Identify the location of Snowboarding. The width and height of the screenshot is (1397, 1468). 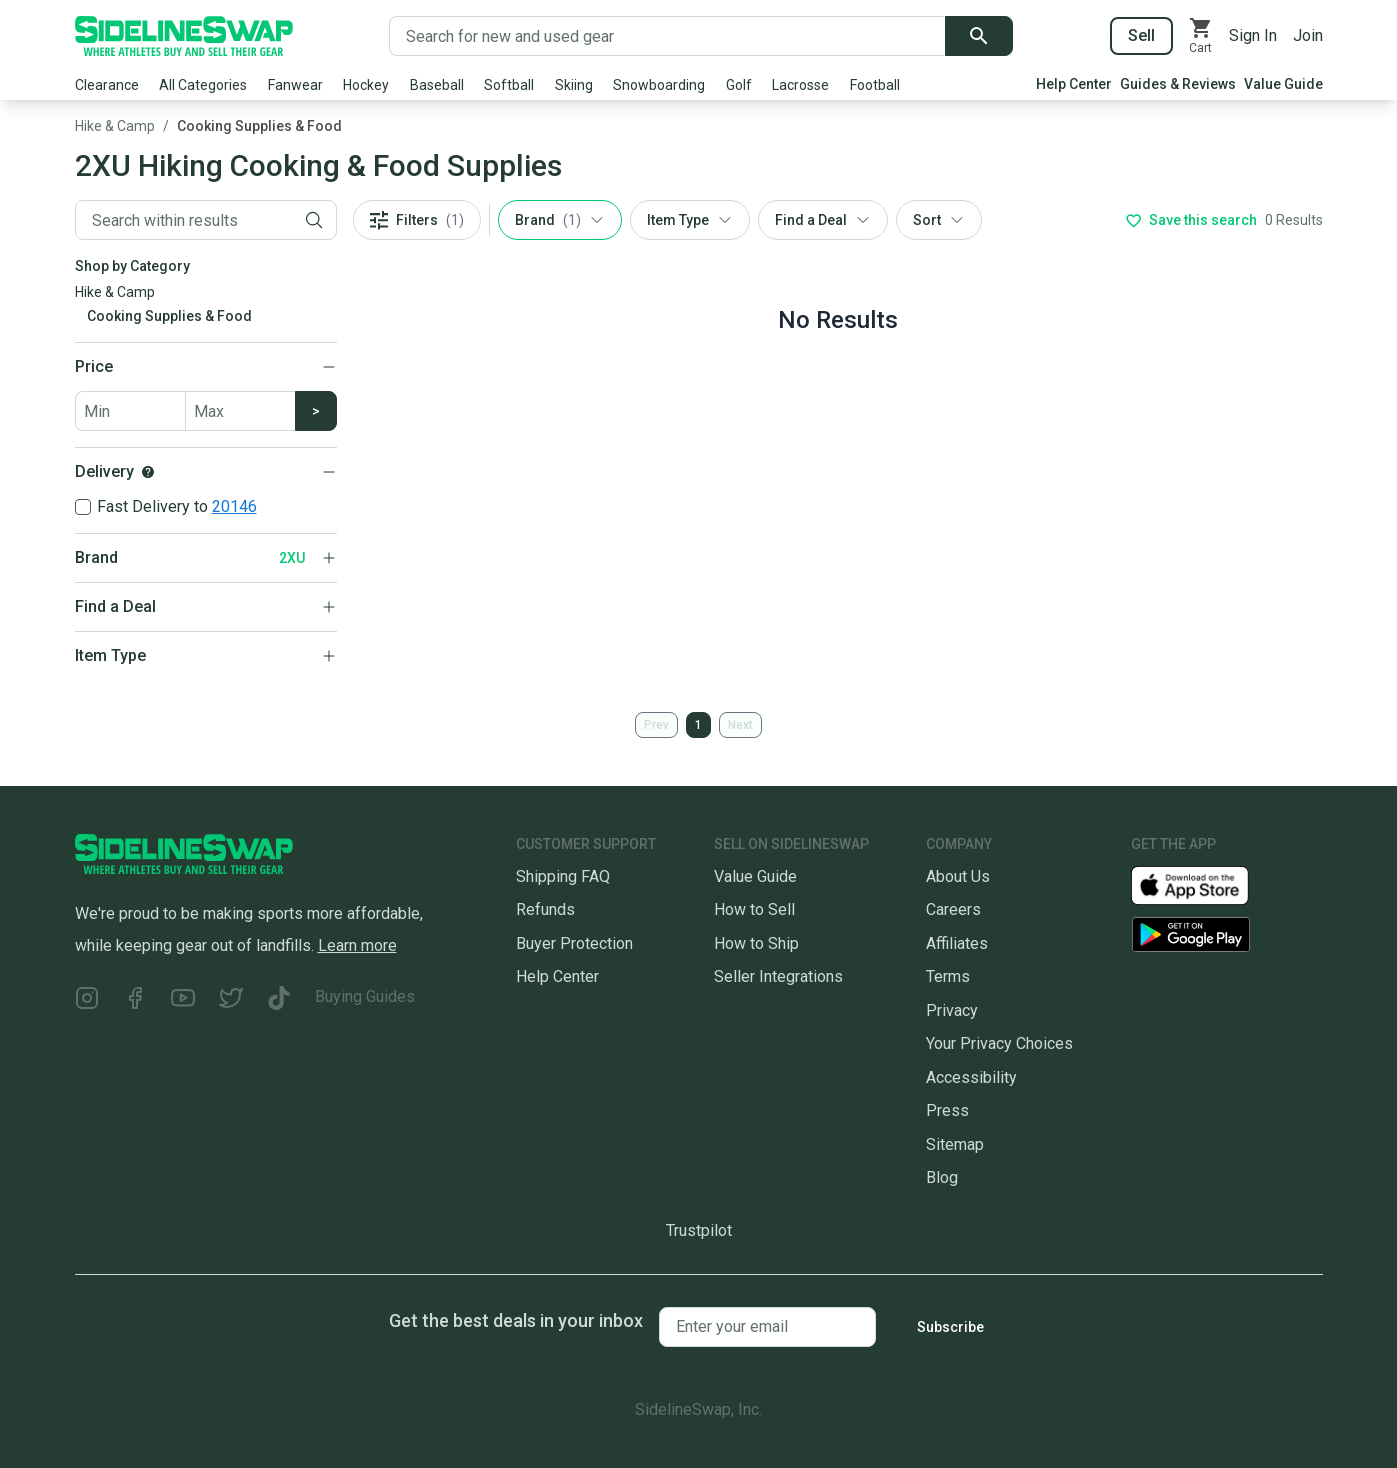
(659, 85).